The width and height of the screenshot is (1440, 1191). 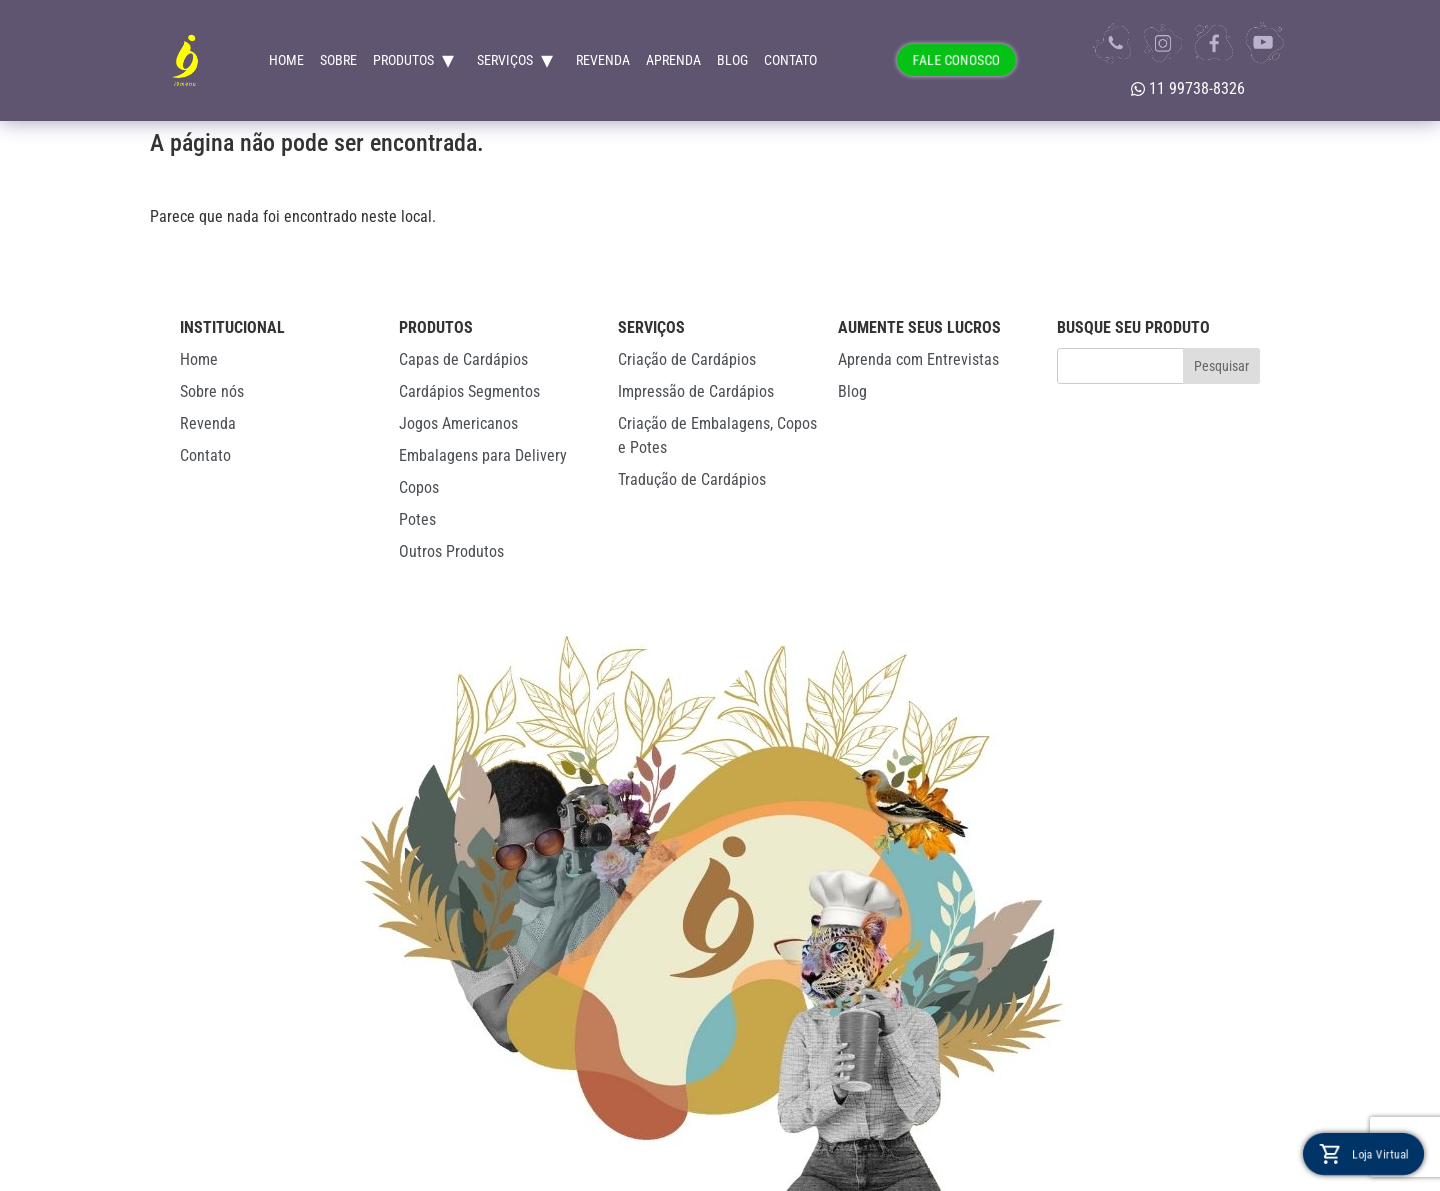 What do you see at coordinates (692, 479) in the screenshot?
I see `Tradução de Cardápios` at bounding box center [692, 479].